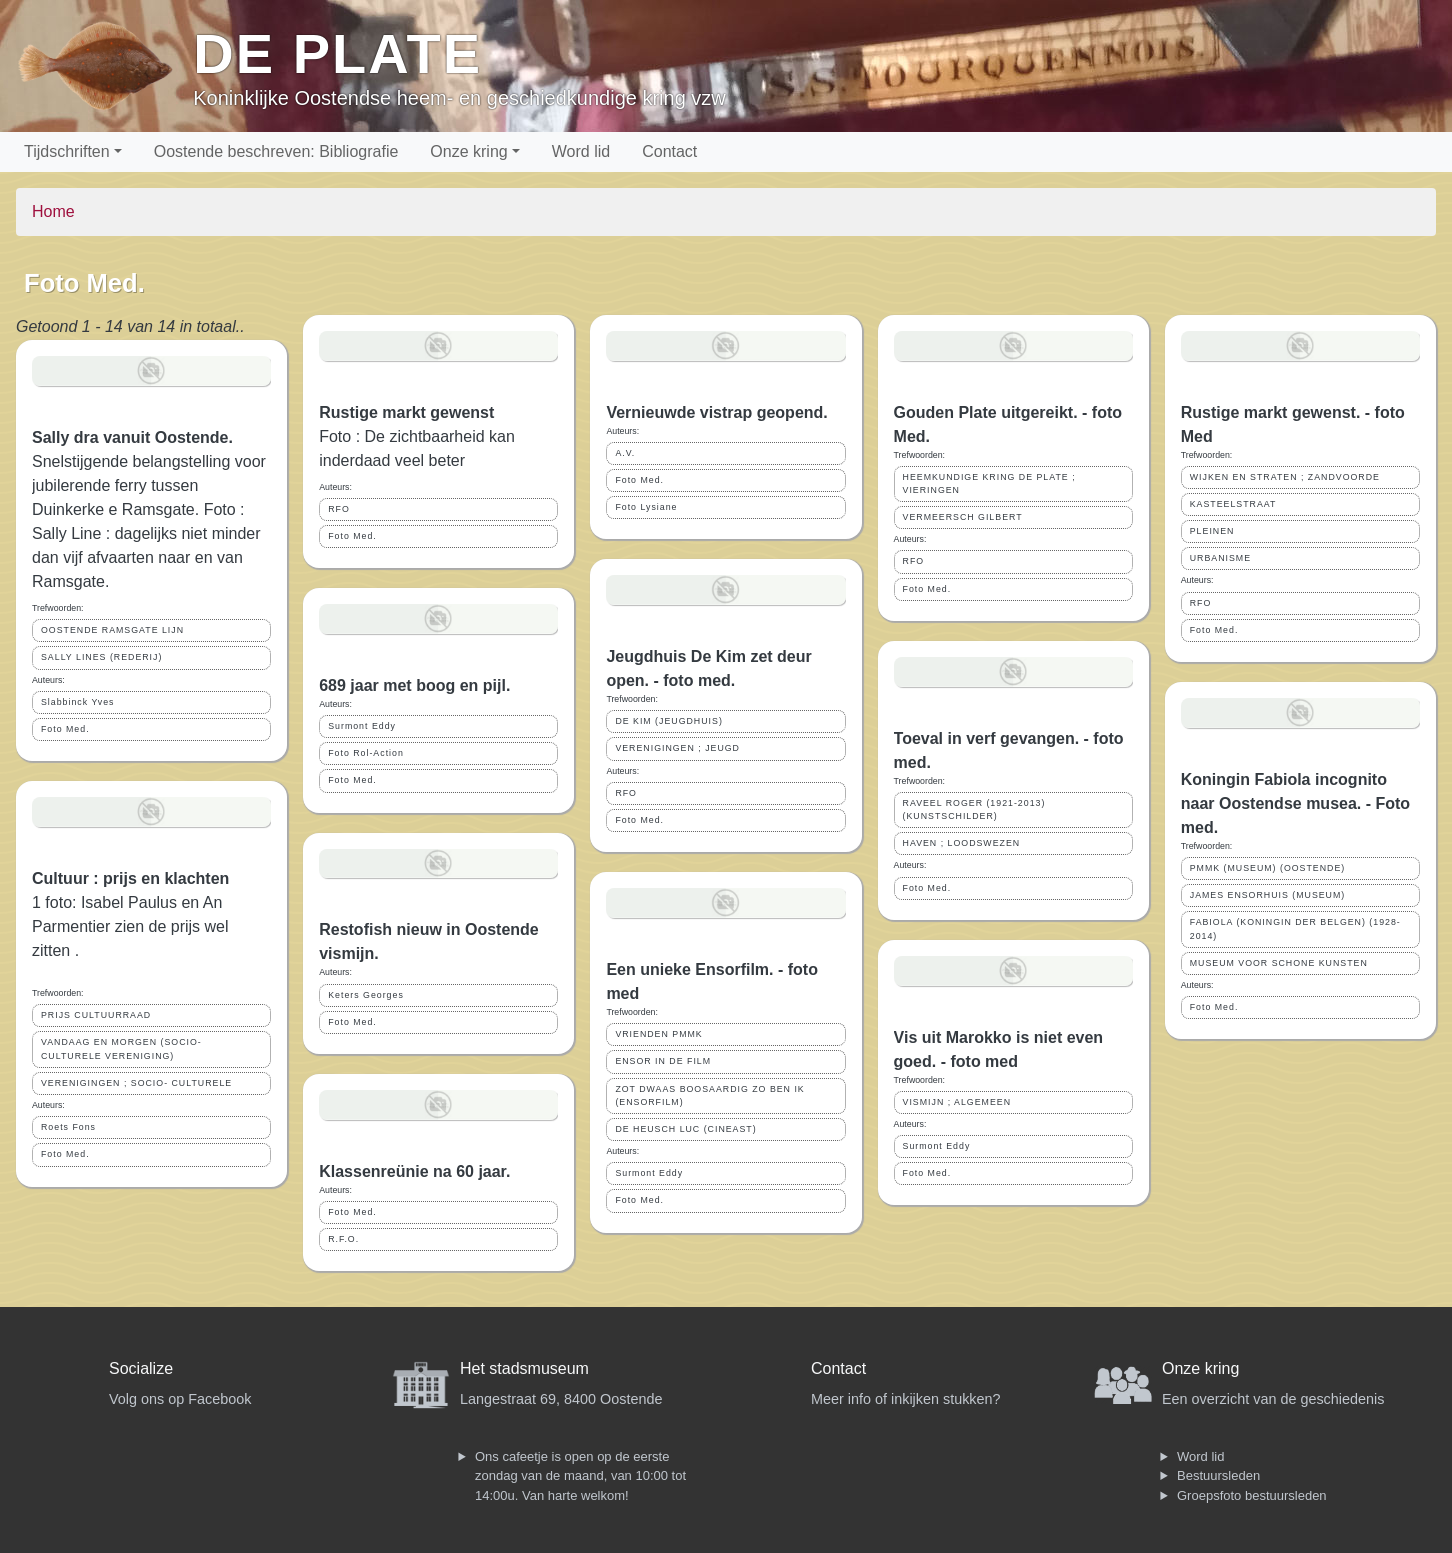 The image size is (1452, 1553). I want to click on Foto Rol-Action, so click(366, 753).